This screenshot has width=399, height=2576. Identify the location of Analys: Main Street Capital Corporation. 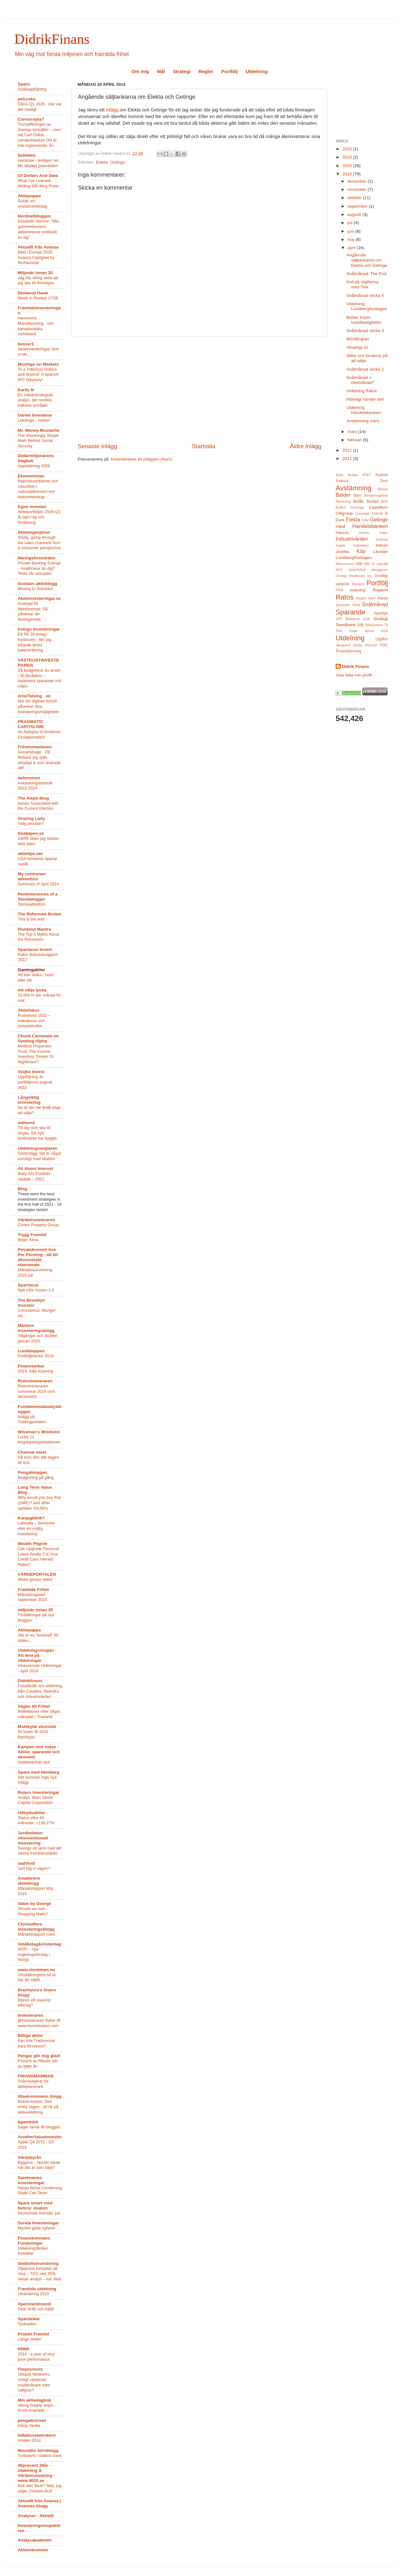
(35, 1800).